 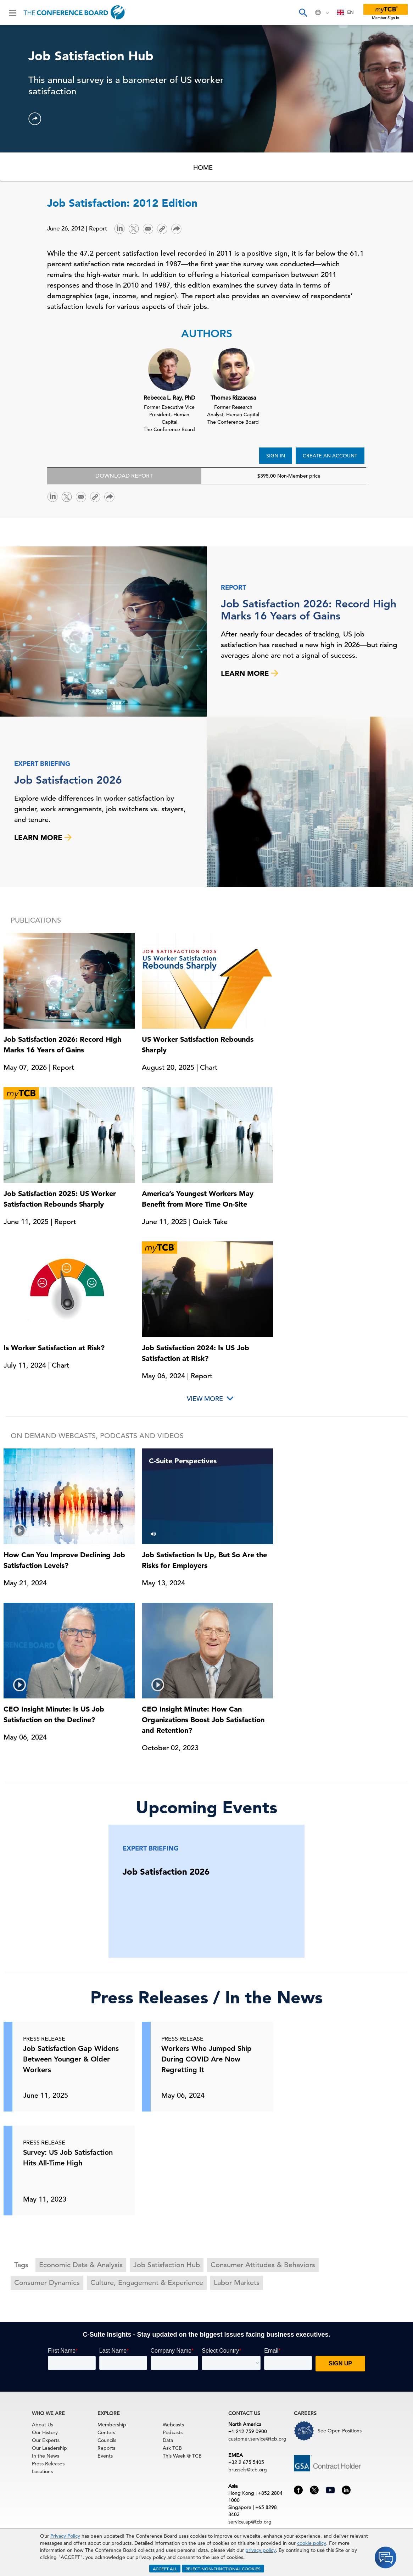 What do you see at coordinates (146, 2282) in the screenshot?
I see `Culture, Engagement & Experience` at bounding box center [146, 2282].